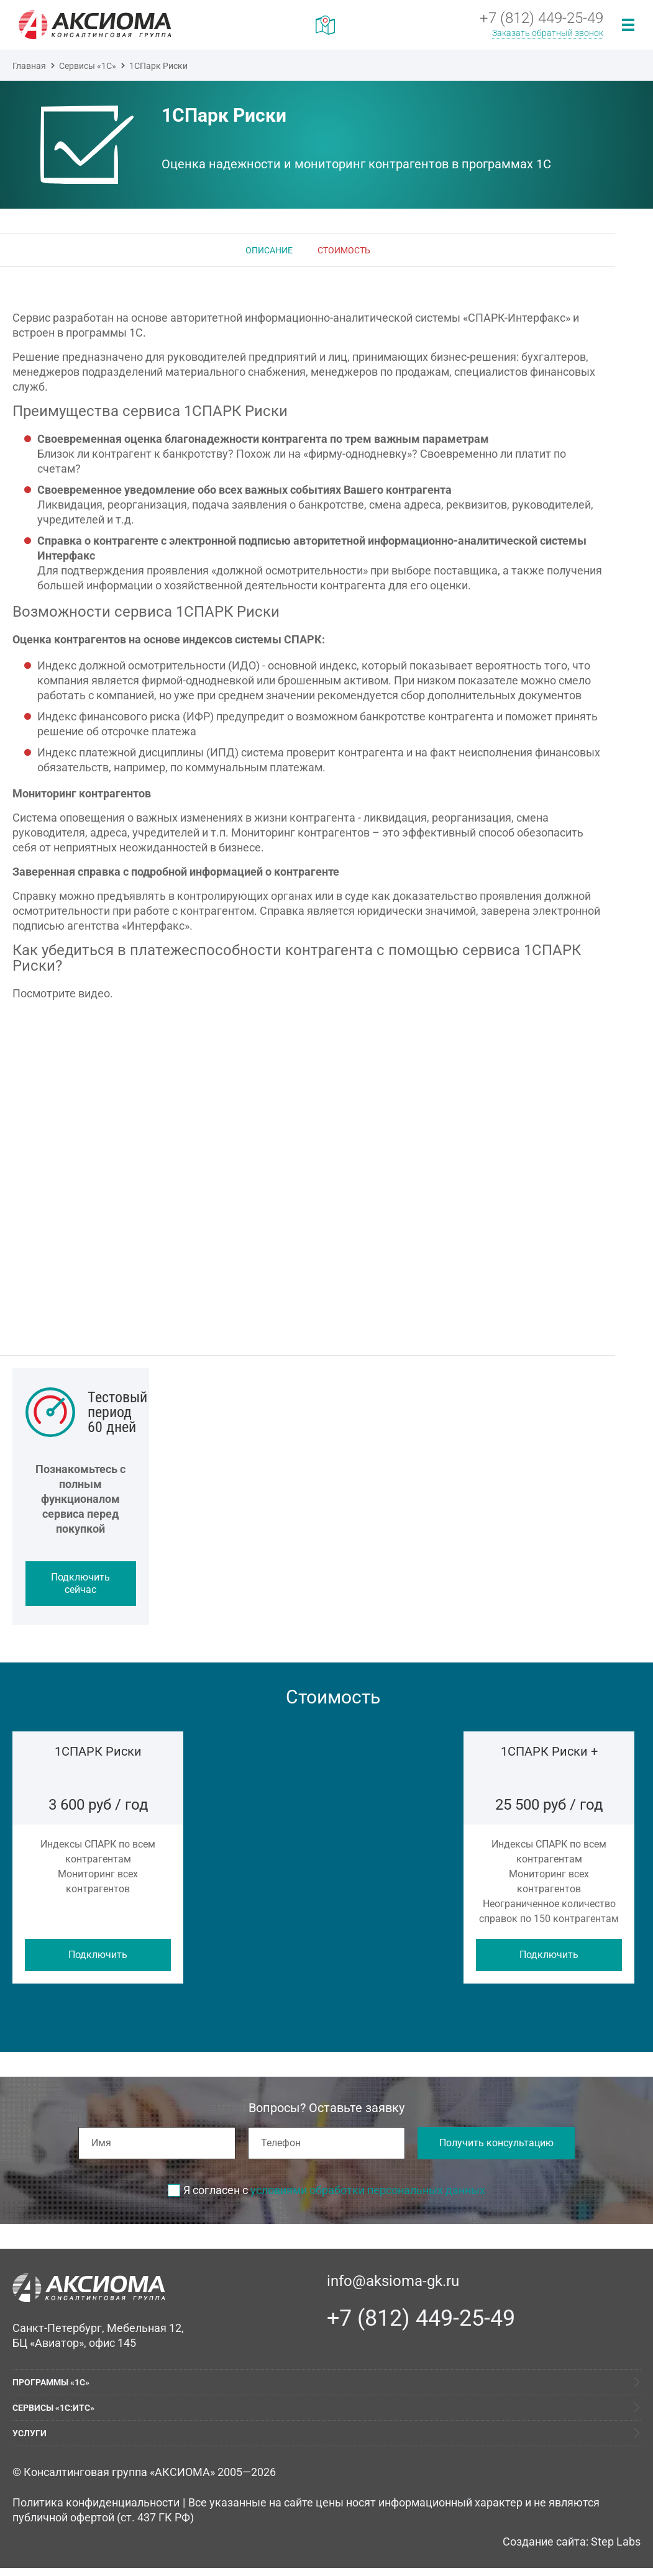 This screenshot has height=2576, width=653. I want to click on Подключить сейчас, so click(80, 1583).